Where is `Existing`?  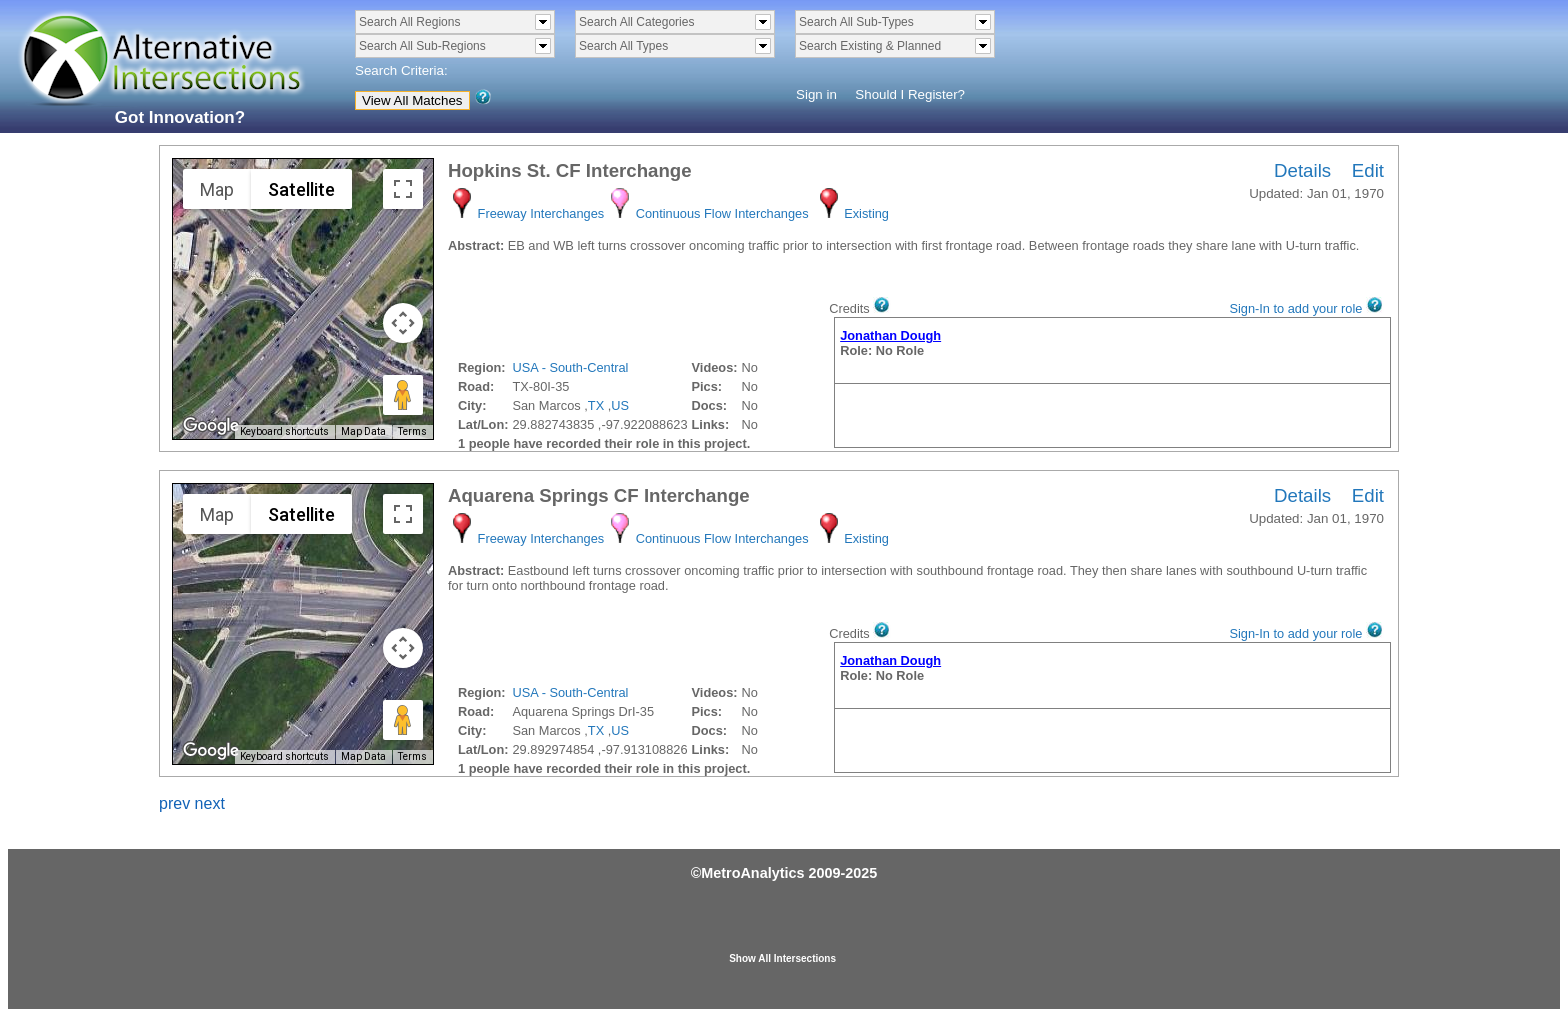
Existing is located at coordinates (866, 213).